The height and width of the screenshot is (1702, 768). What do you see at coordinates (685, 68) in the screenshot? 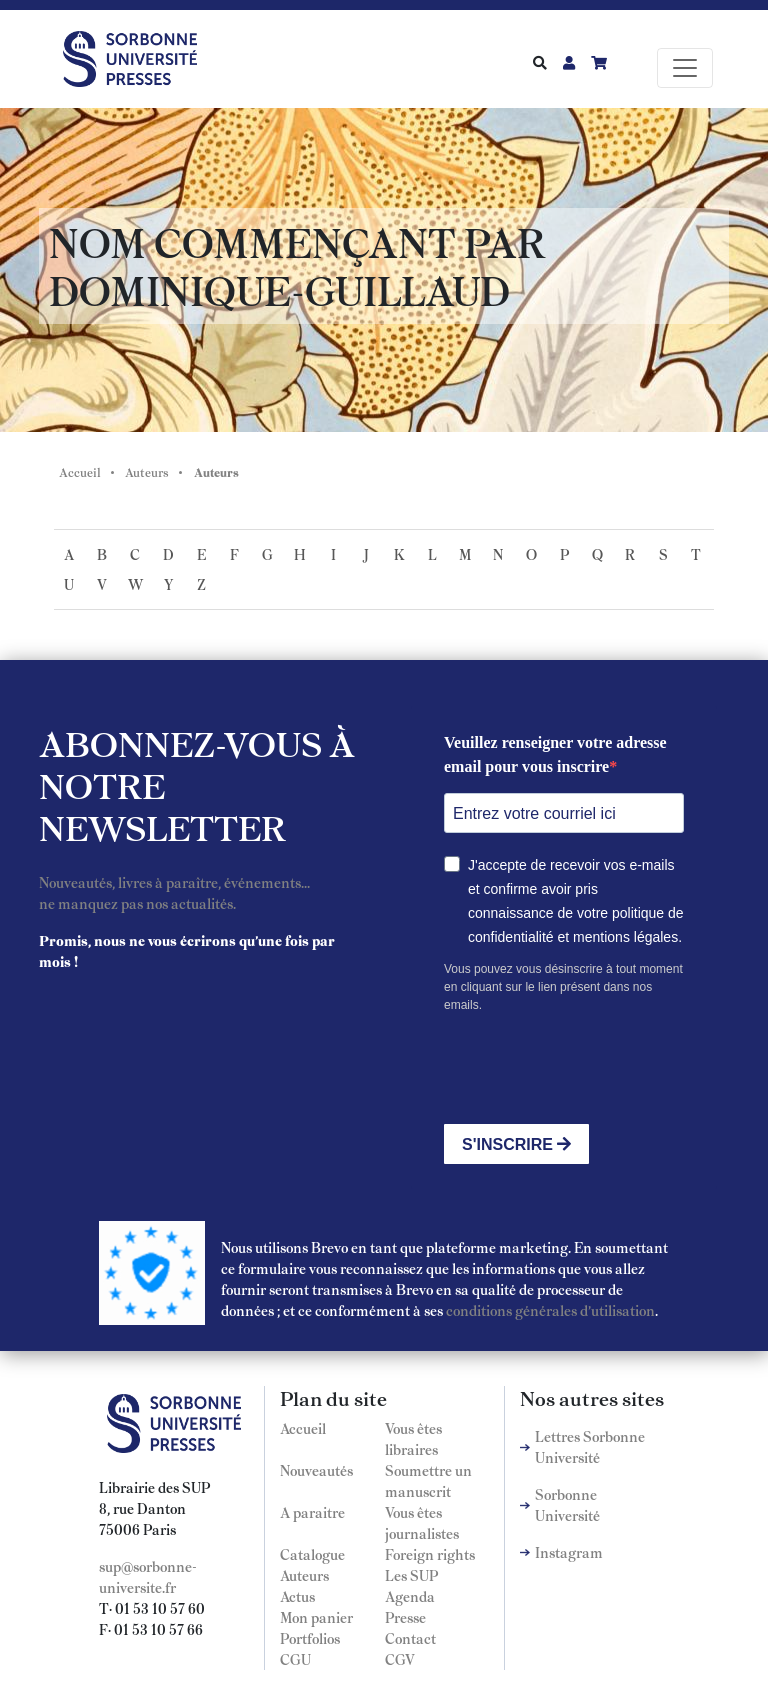
I see `[Toggle navigation]` at bounding box center [685, 68].